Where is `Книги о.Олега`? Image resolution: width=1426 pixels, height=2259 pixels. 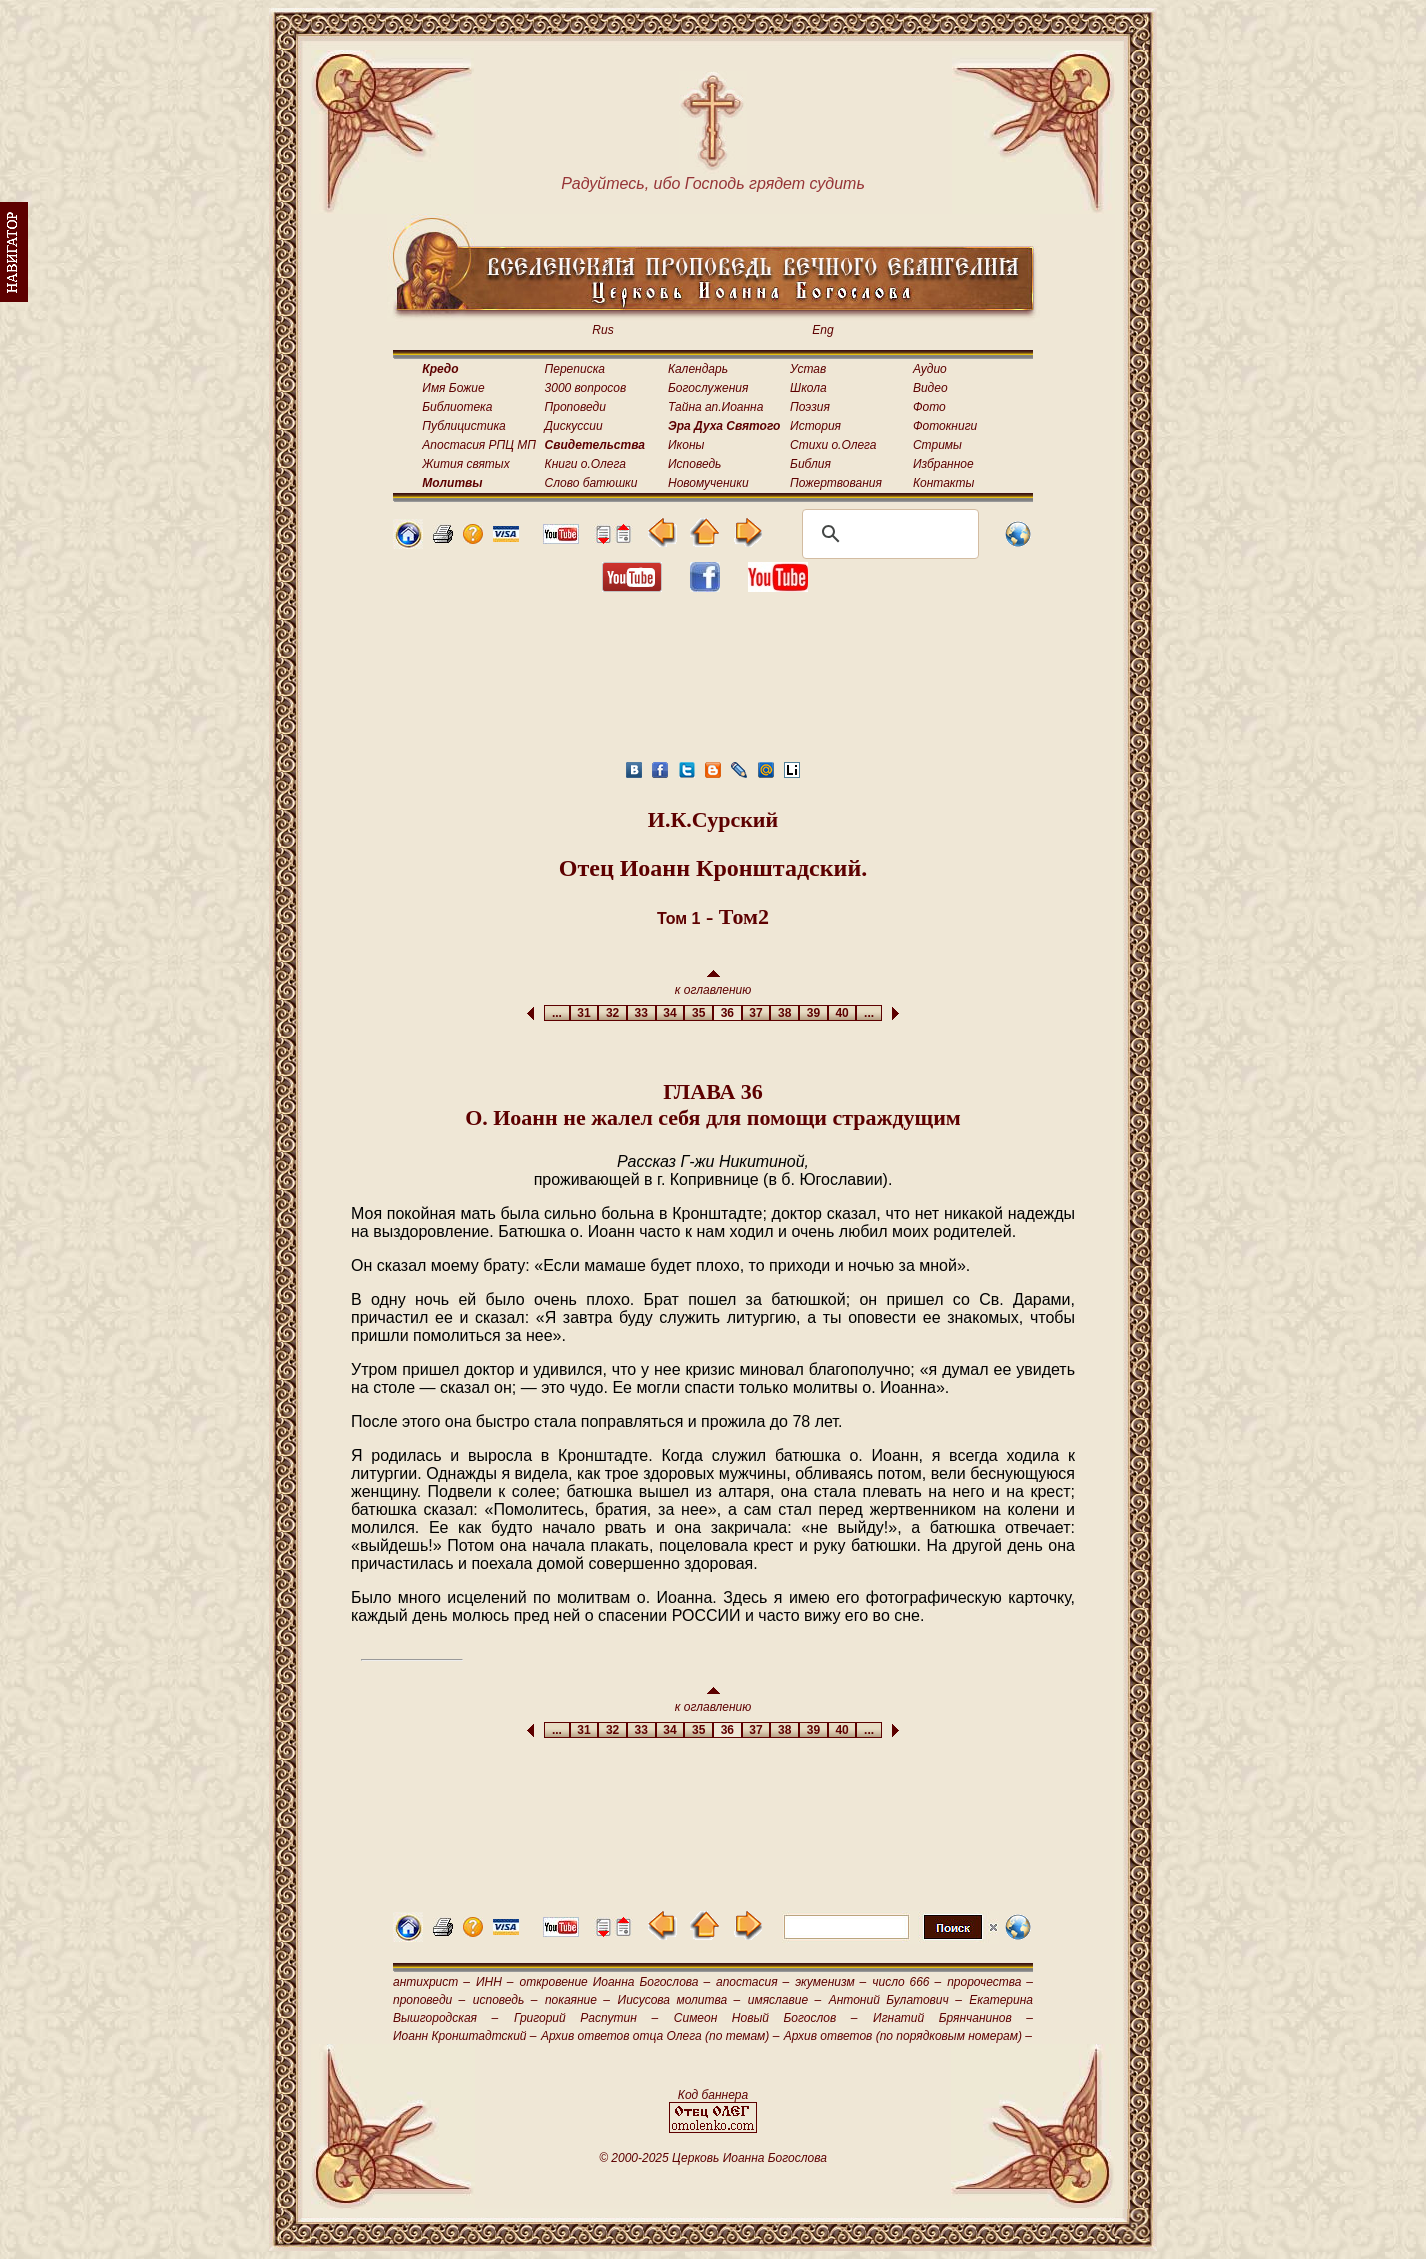
Книги о.Олега is located at coordinates (585, 464).